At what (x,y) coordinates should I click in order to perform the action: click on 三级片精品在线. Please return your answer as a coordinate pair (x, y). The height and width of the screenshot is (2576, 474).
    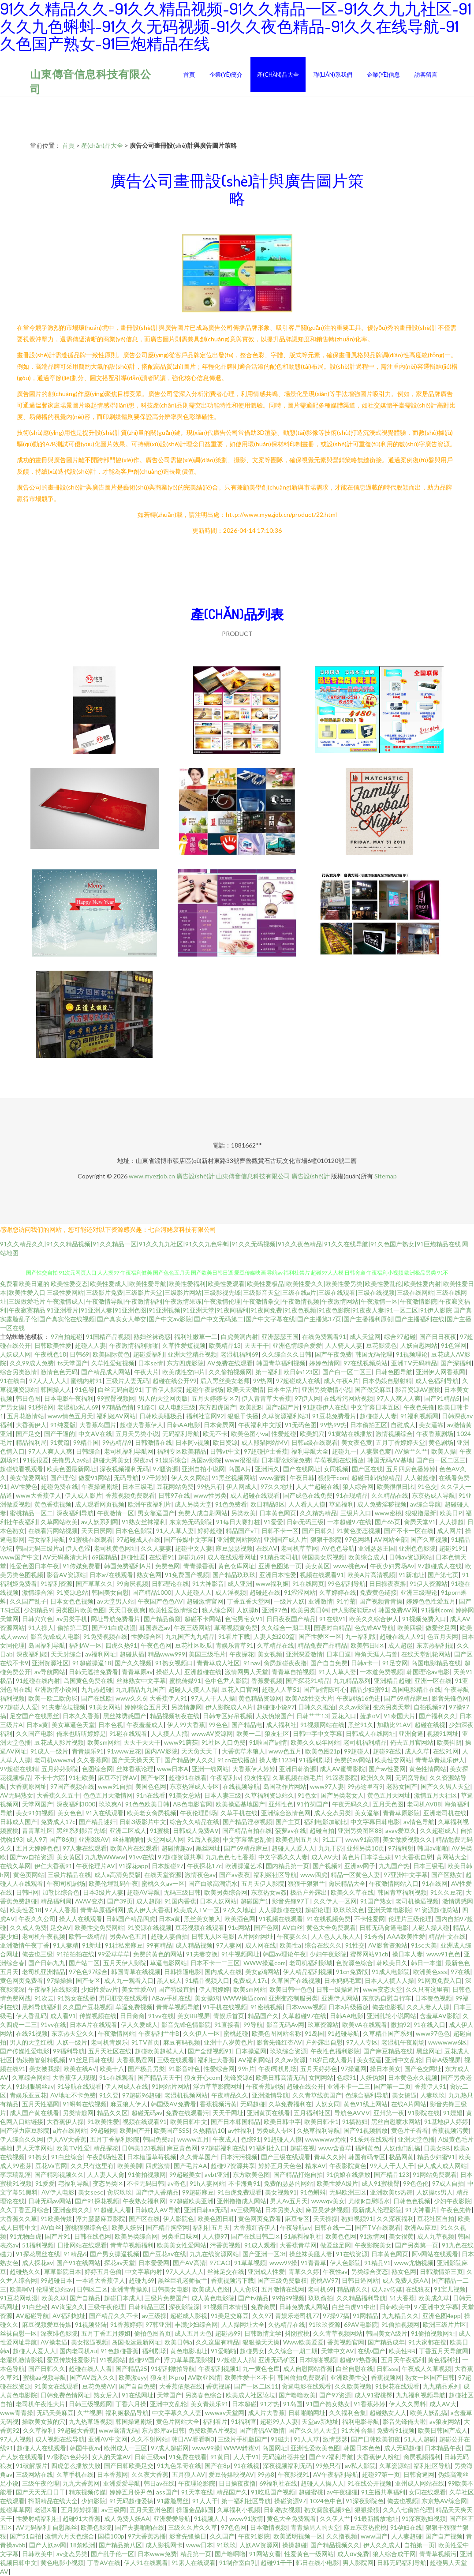
    Looking at the image, I should click on (69, 1874).